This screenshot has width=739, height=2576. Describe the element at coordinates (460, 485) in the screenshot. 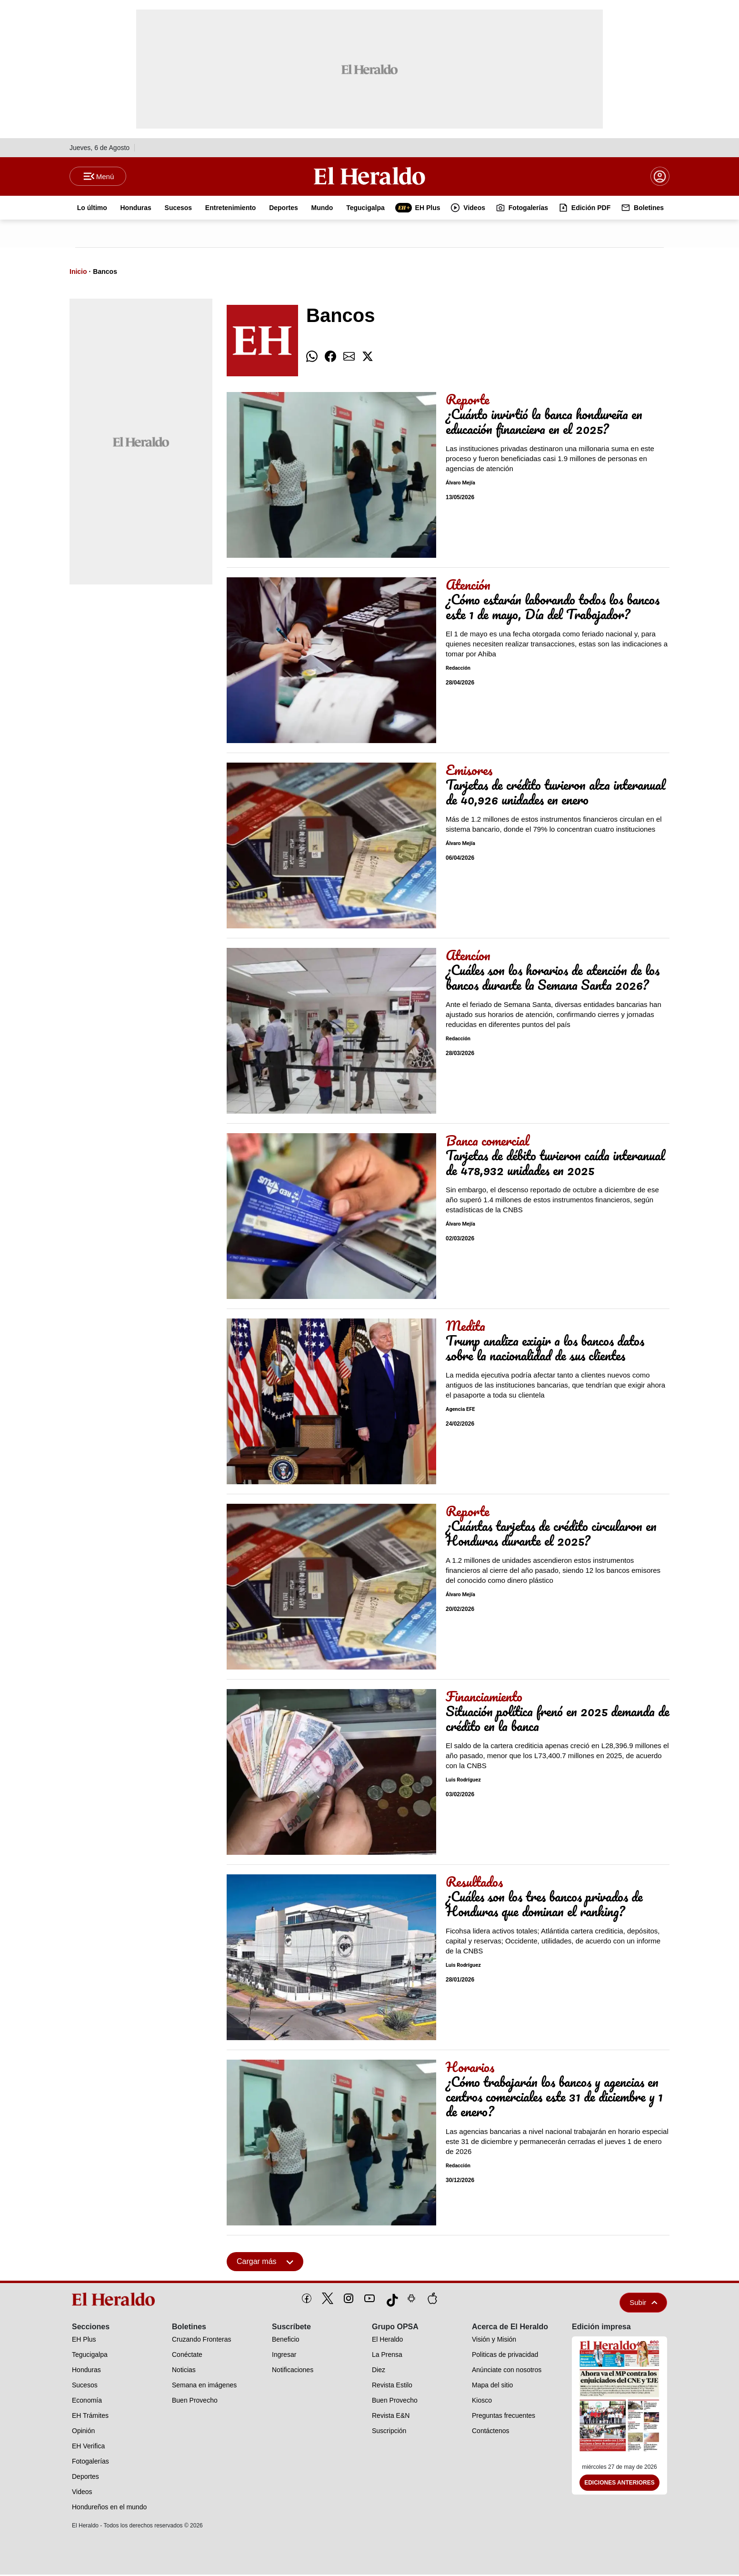

I see `Álvaro Mejía` at that location.